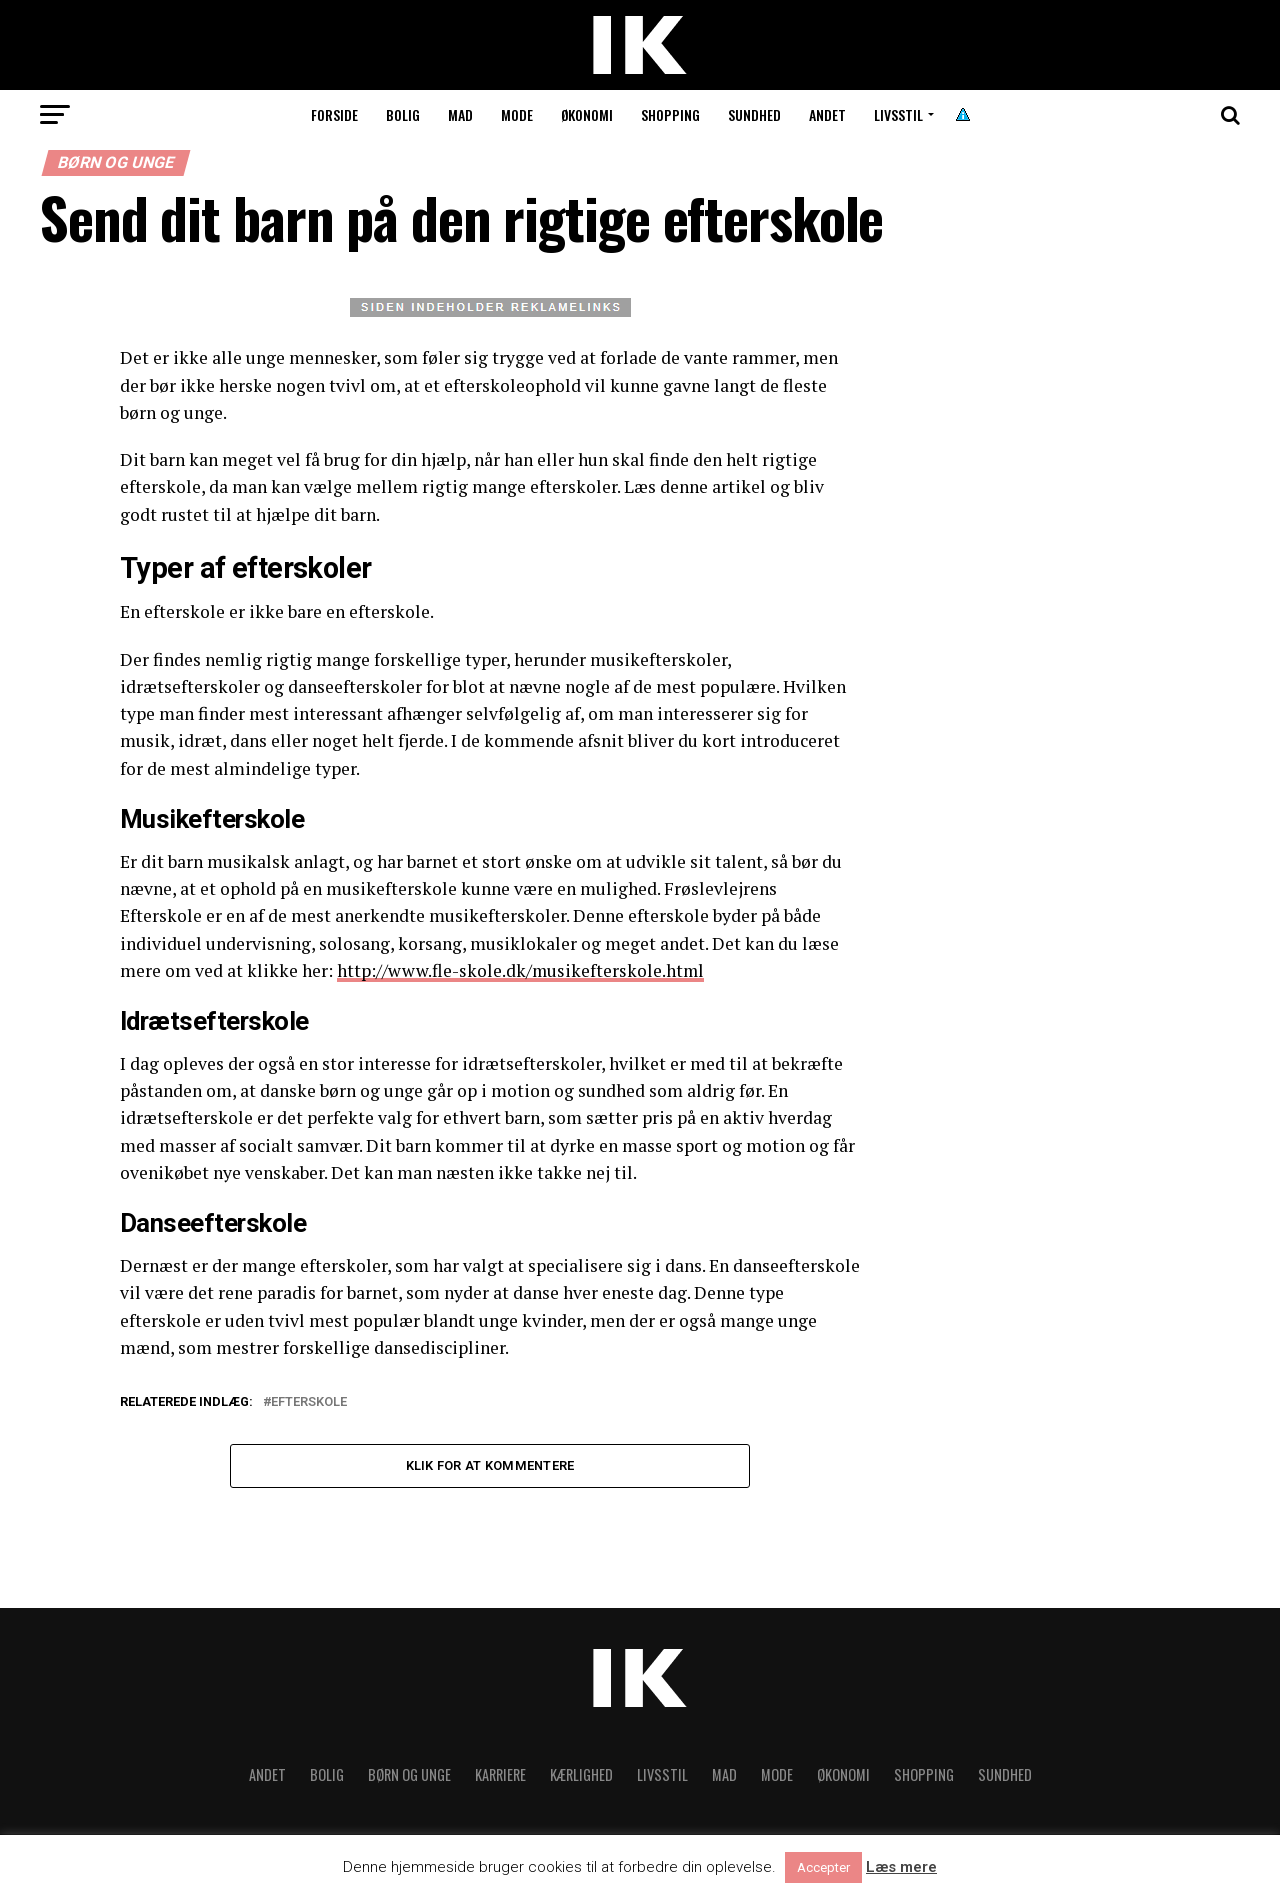 The image size is (1280, 1895). Describe the element at coordinates (581, 1775) in the screenshot. I see `Kærlighed` at that location.